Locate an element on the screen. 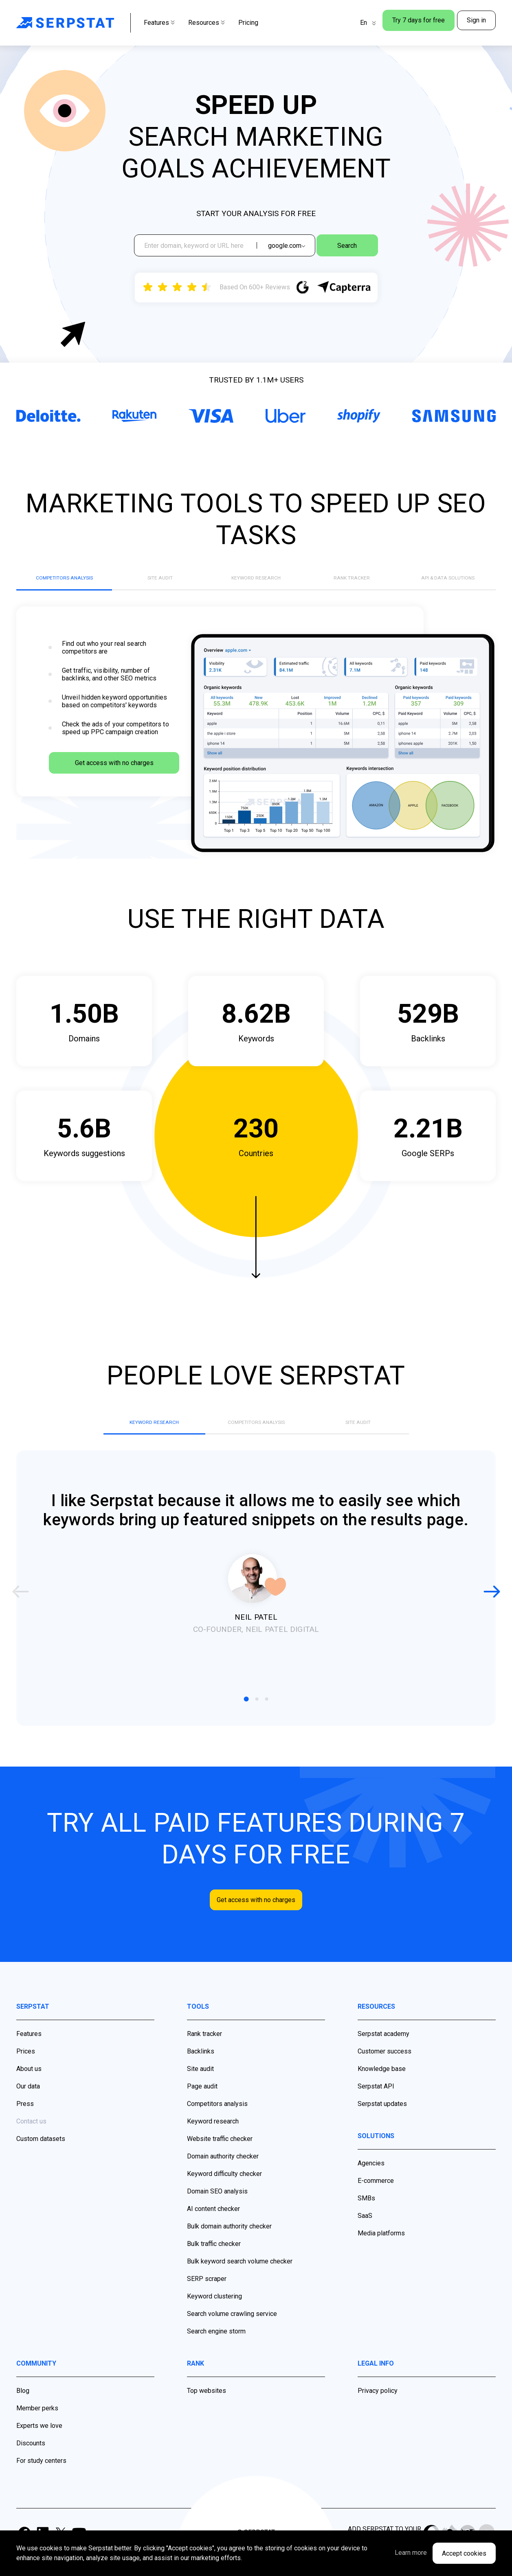  Search volume crawling service is located at coordinates (232, 2333).